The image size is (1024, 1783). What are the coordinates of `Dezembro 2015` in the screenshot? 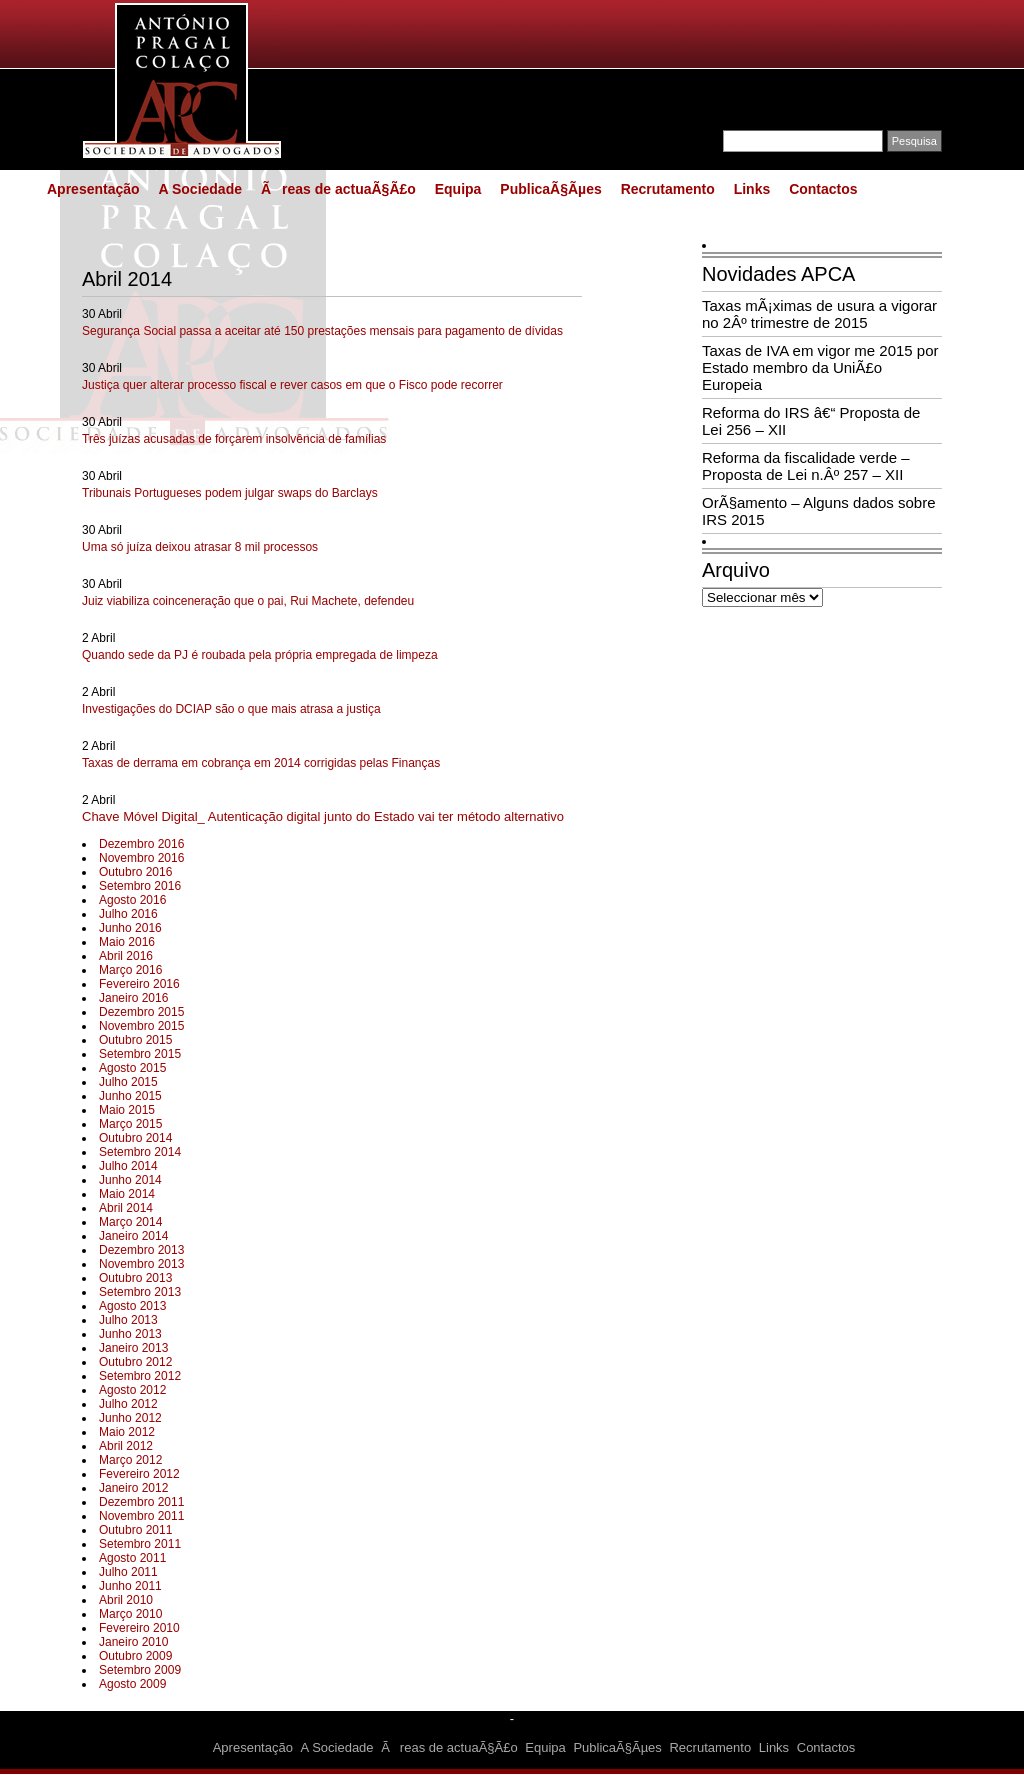 It's located at (141, 1012).